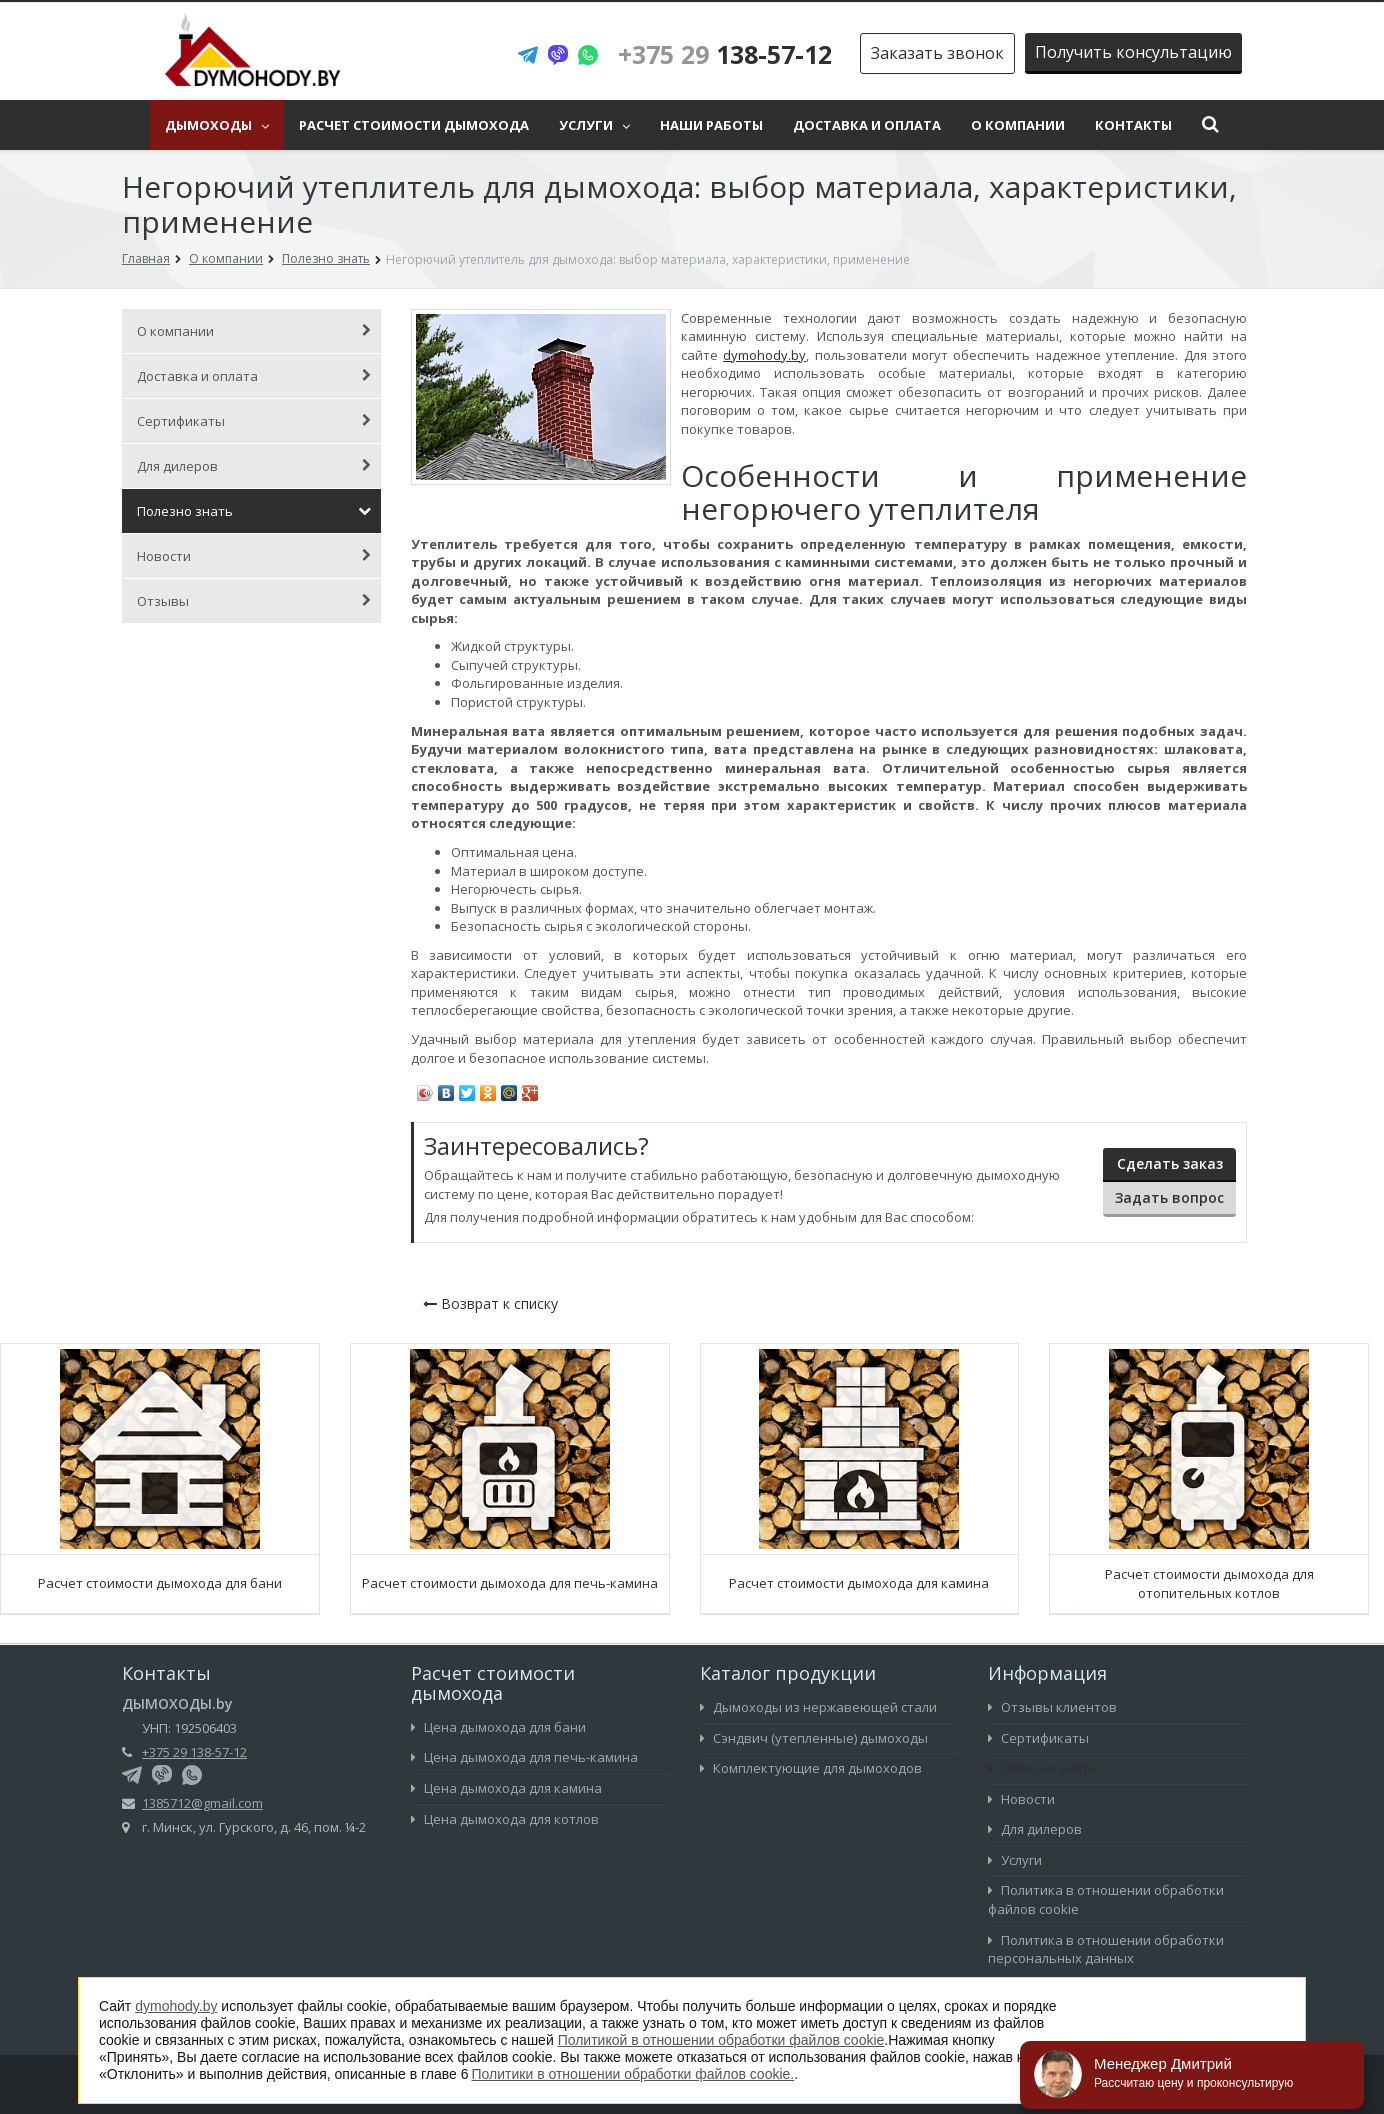  I want to click on Новости, so click(254, 556).